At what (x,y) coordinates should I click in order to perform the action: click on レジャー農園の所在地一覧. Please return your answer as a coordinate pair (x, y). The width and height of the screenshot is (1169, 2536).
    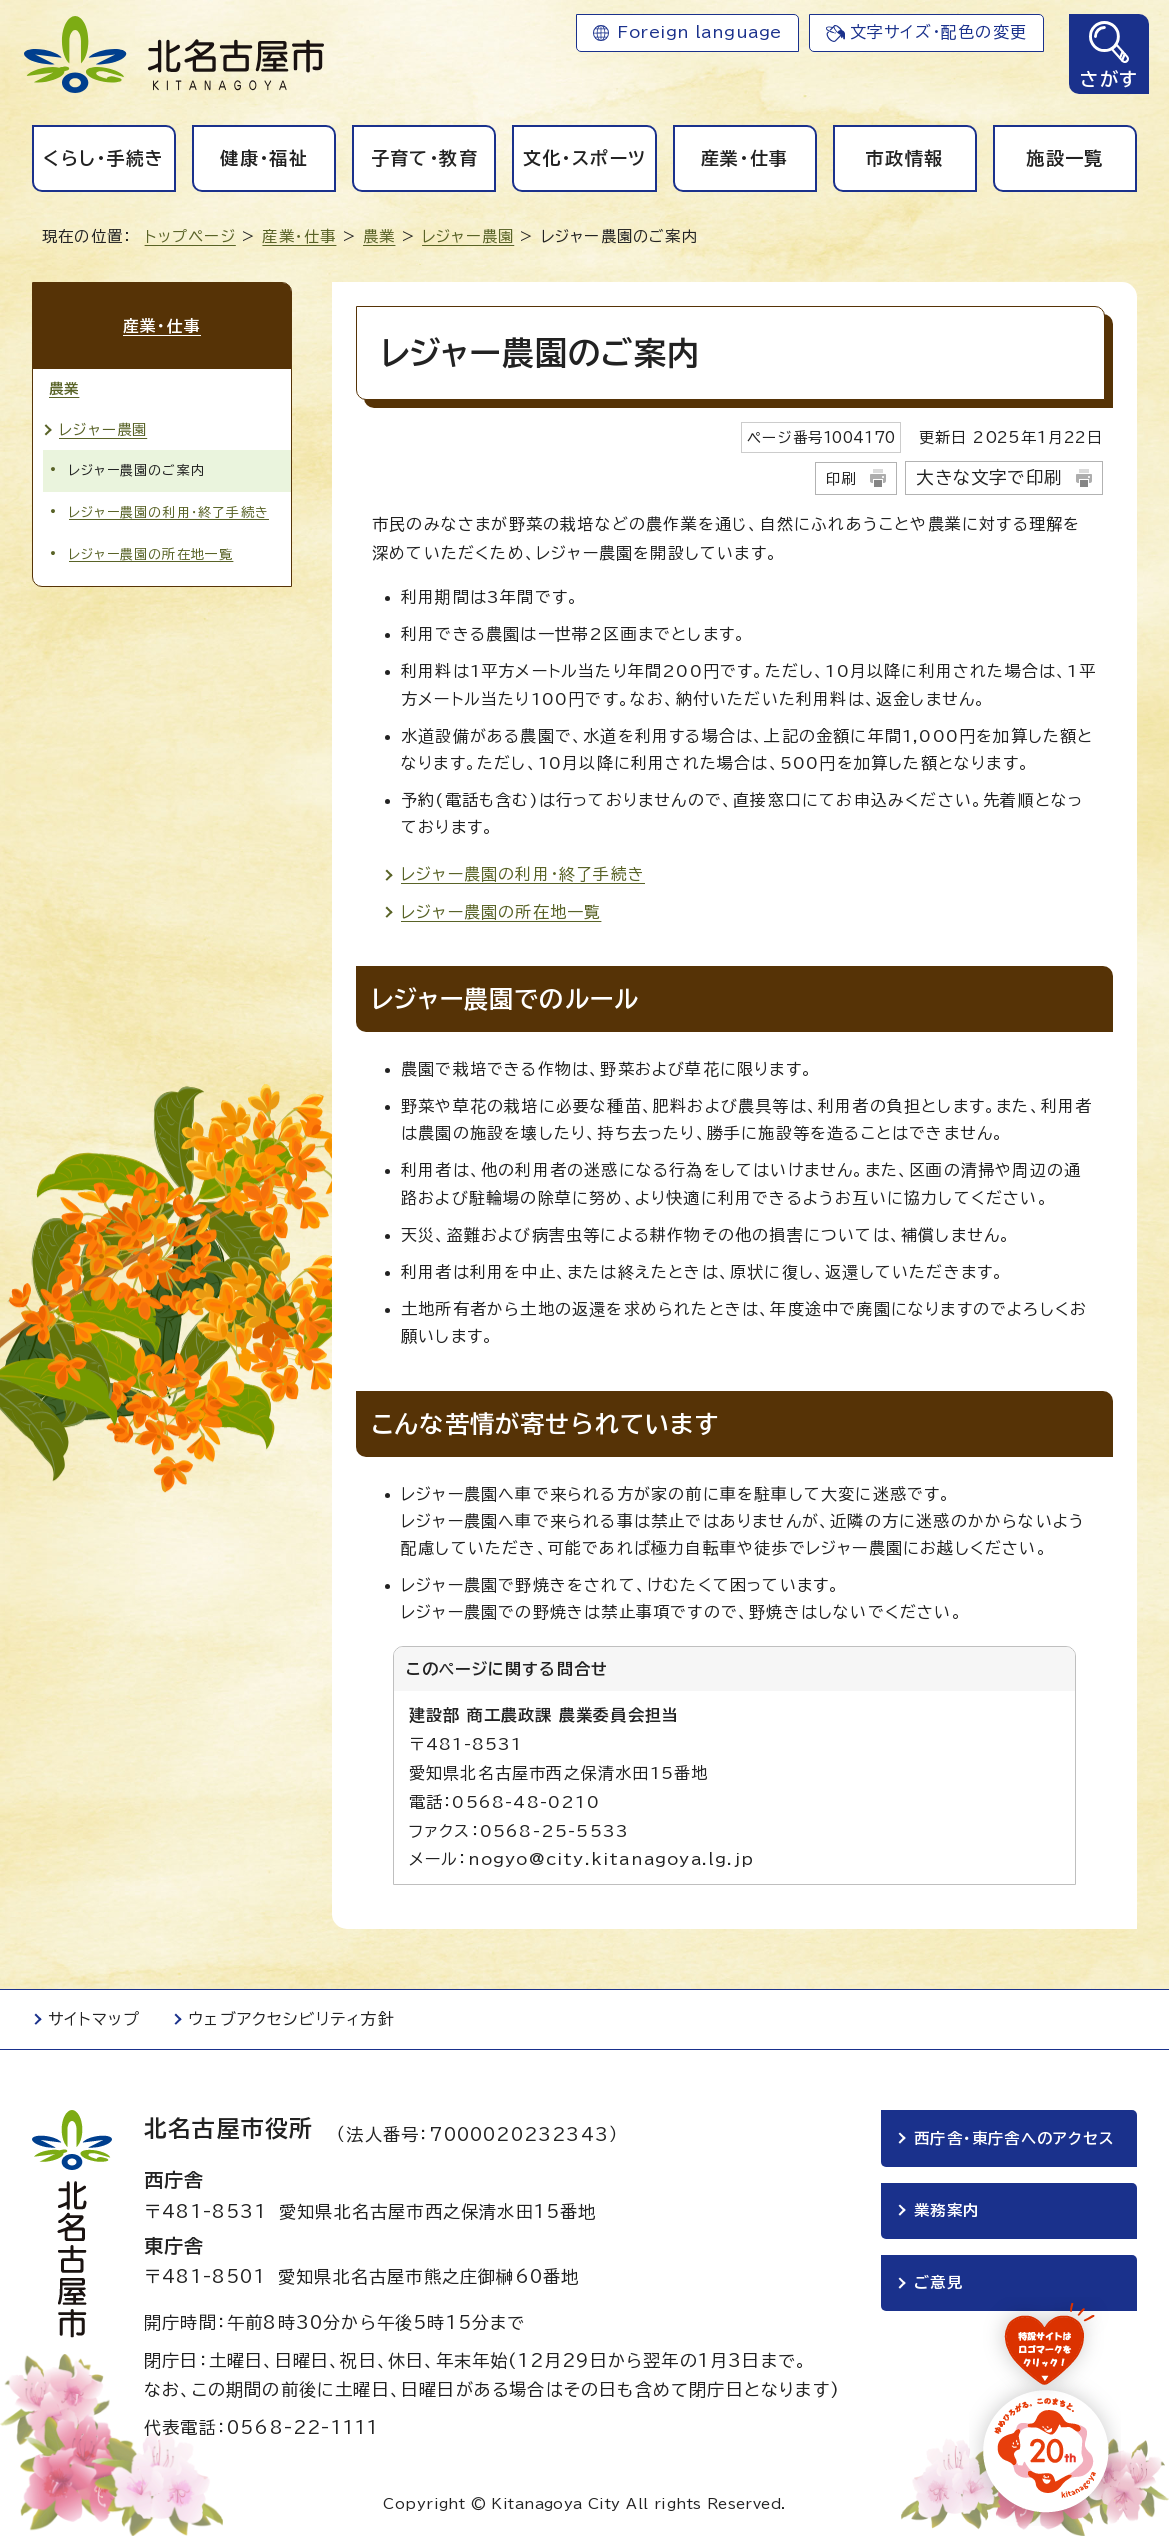
    Looking at the image, I should click on (501, 912).